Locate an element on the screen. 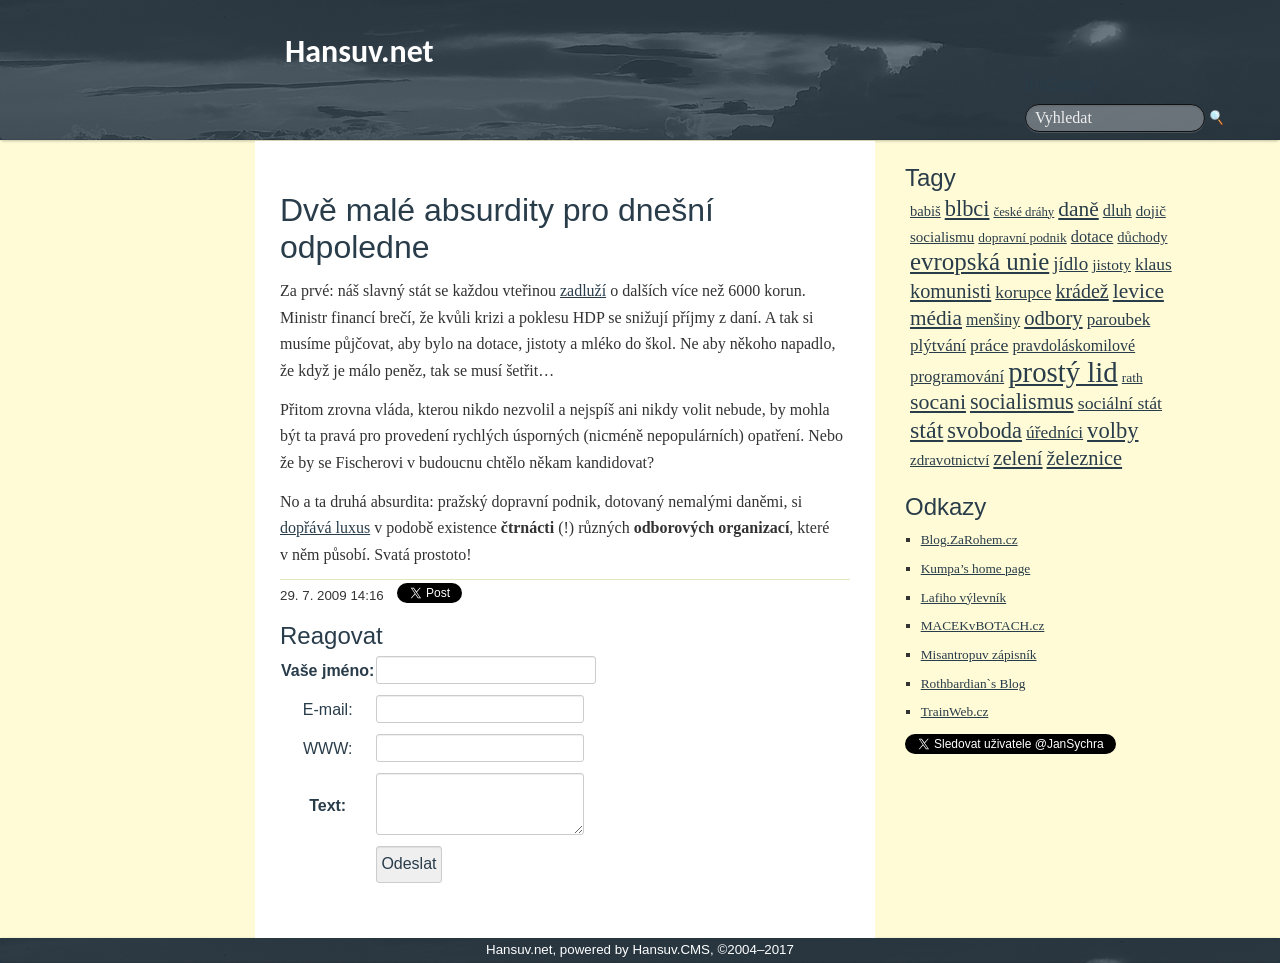 The height and width of the screenshot is (963, 1280). české dráhy is located at coordinates (1024, 212).